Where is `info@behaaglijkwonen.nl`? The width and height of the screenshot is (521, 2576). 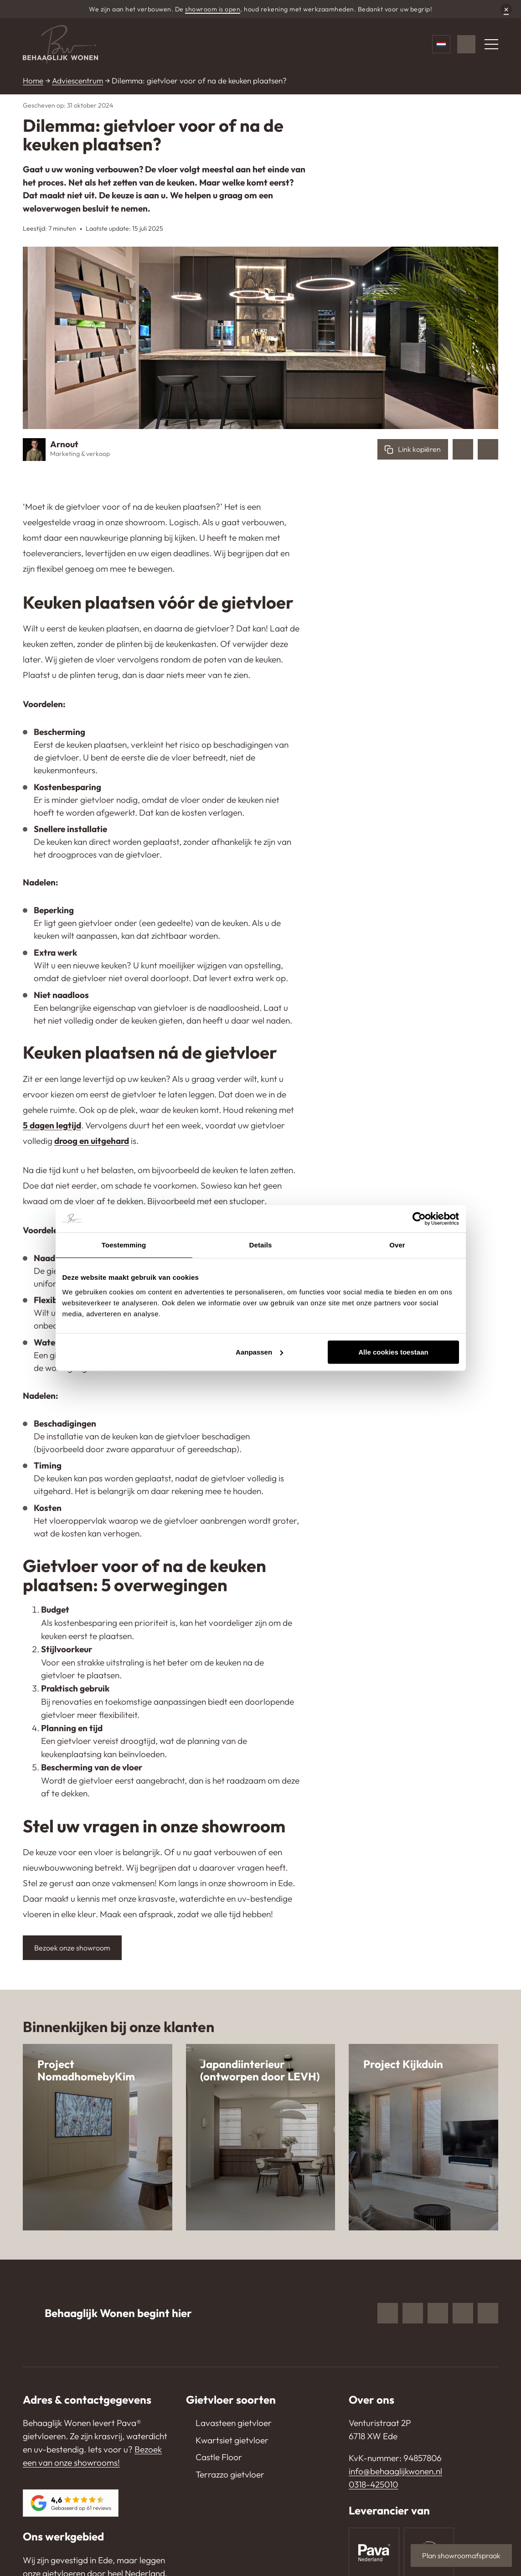
info@behaaglijkwonen.nl is located at coordinates (395, 2471).